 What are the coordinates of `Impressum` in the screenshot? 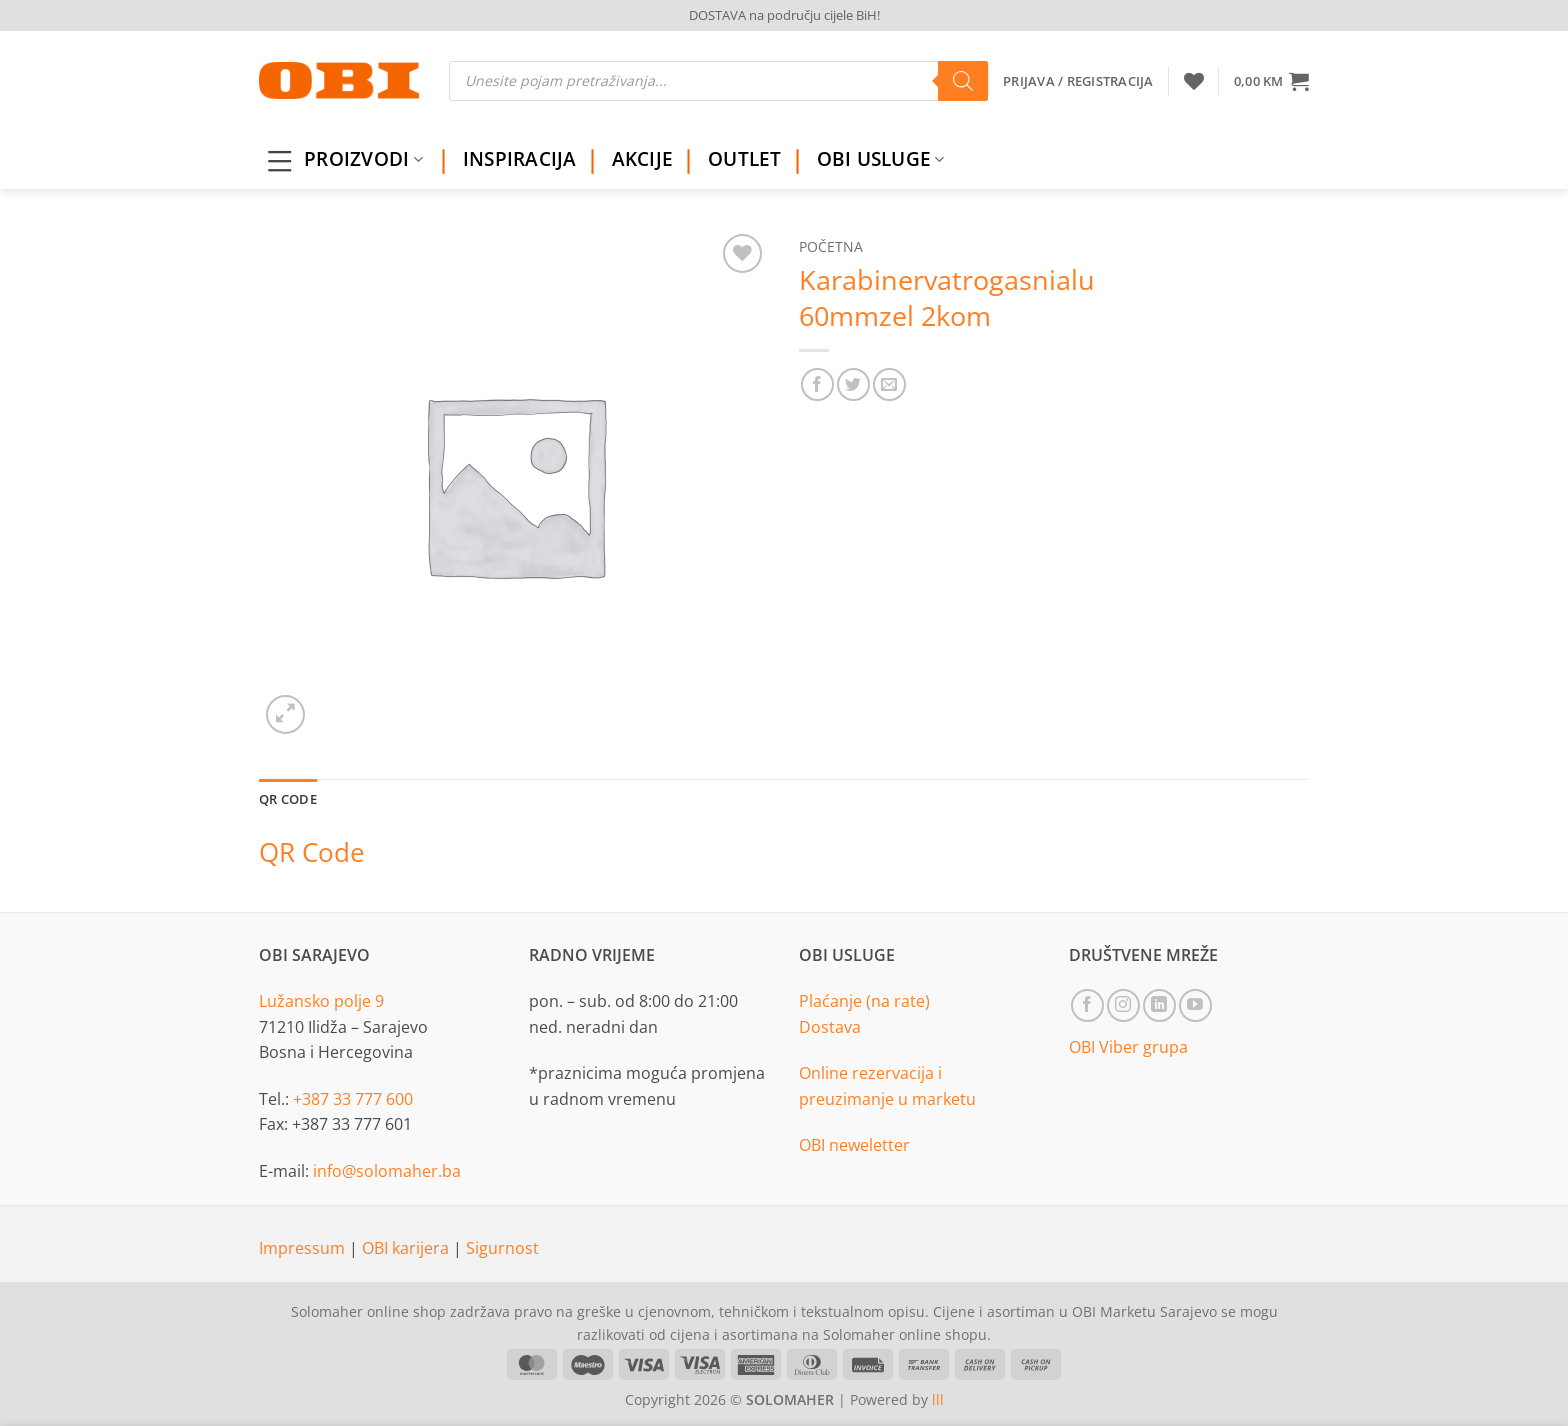 It's located at (304, 1248).